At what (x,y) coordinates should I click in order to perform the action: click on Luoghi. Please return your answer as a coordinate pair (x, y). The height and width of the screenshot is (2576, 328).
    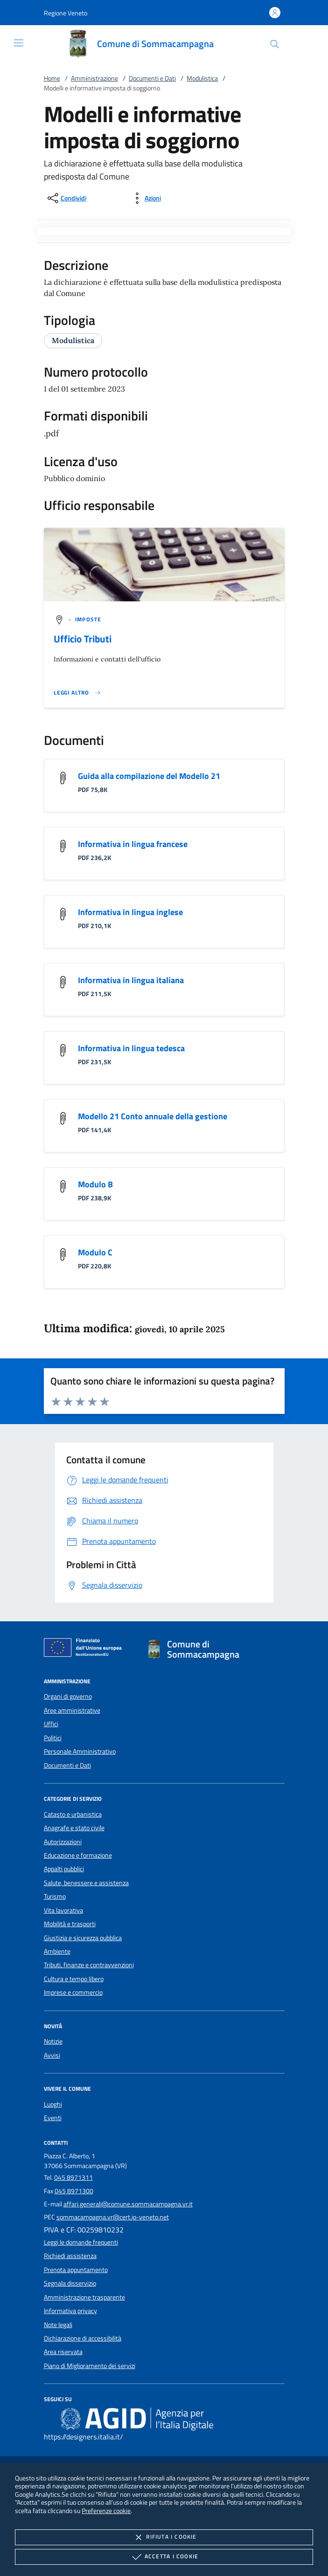
    Looking at the image, I should click on (53, 2104).